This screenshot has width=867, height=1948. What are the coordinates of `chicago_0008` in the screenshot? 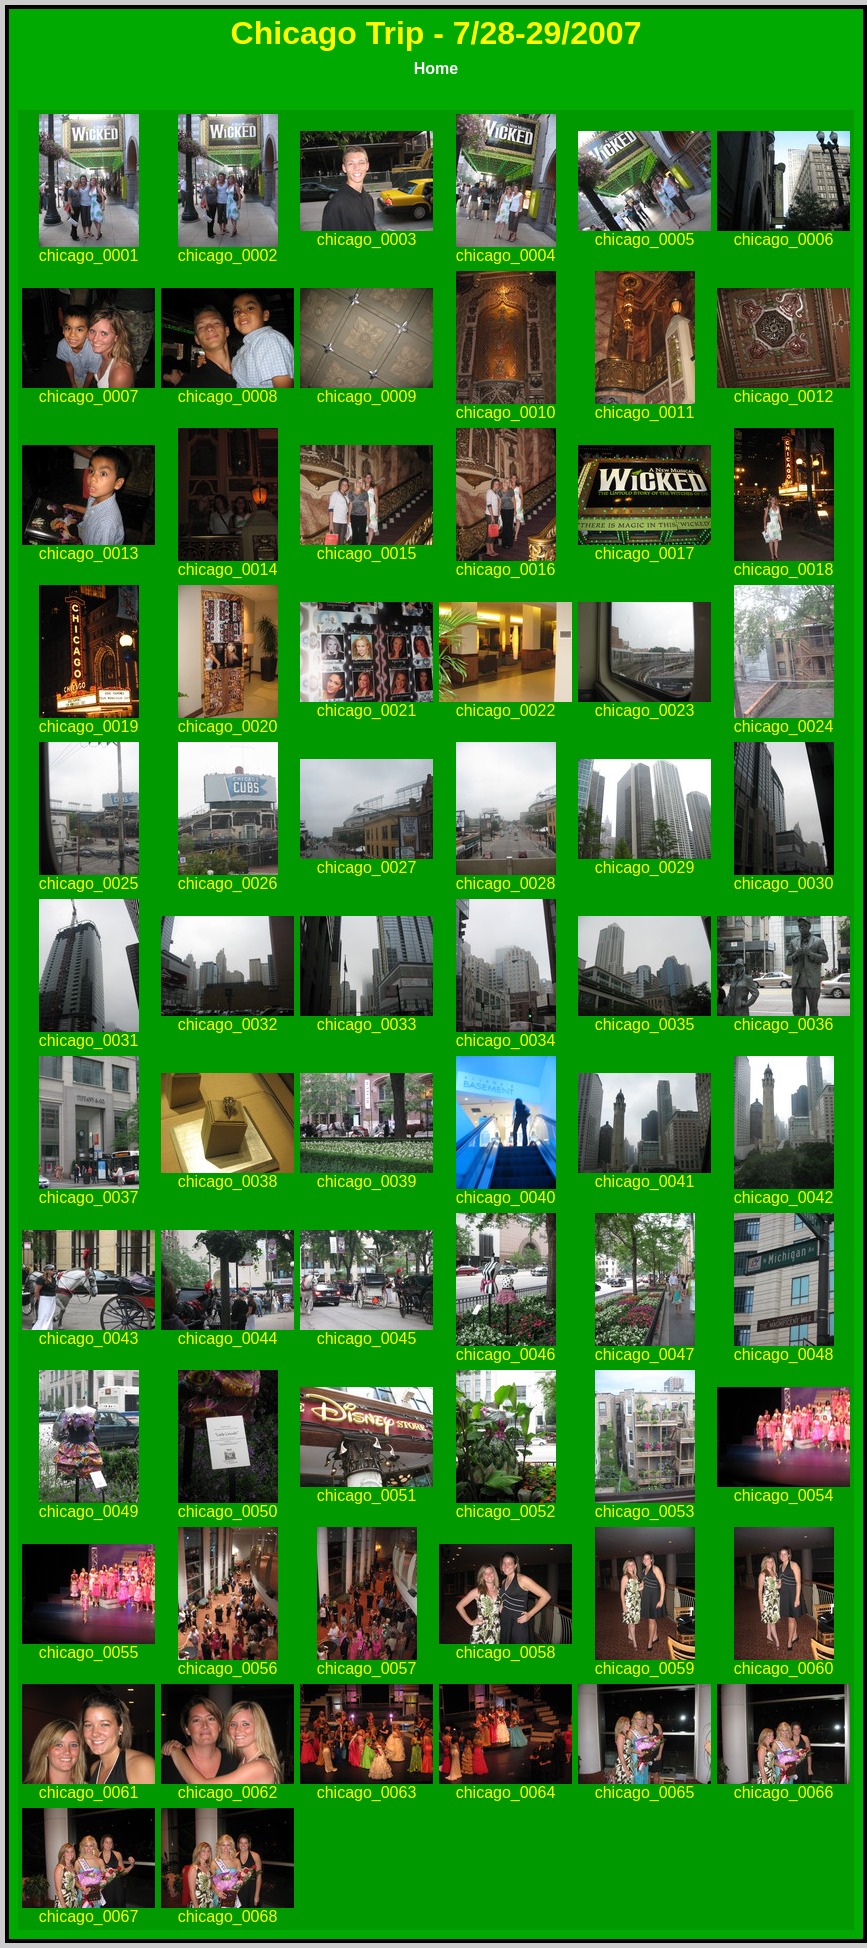 It's located at (228, 396).